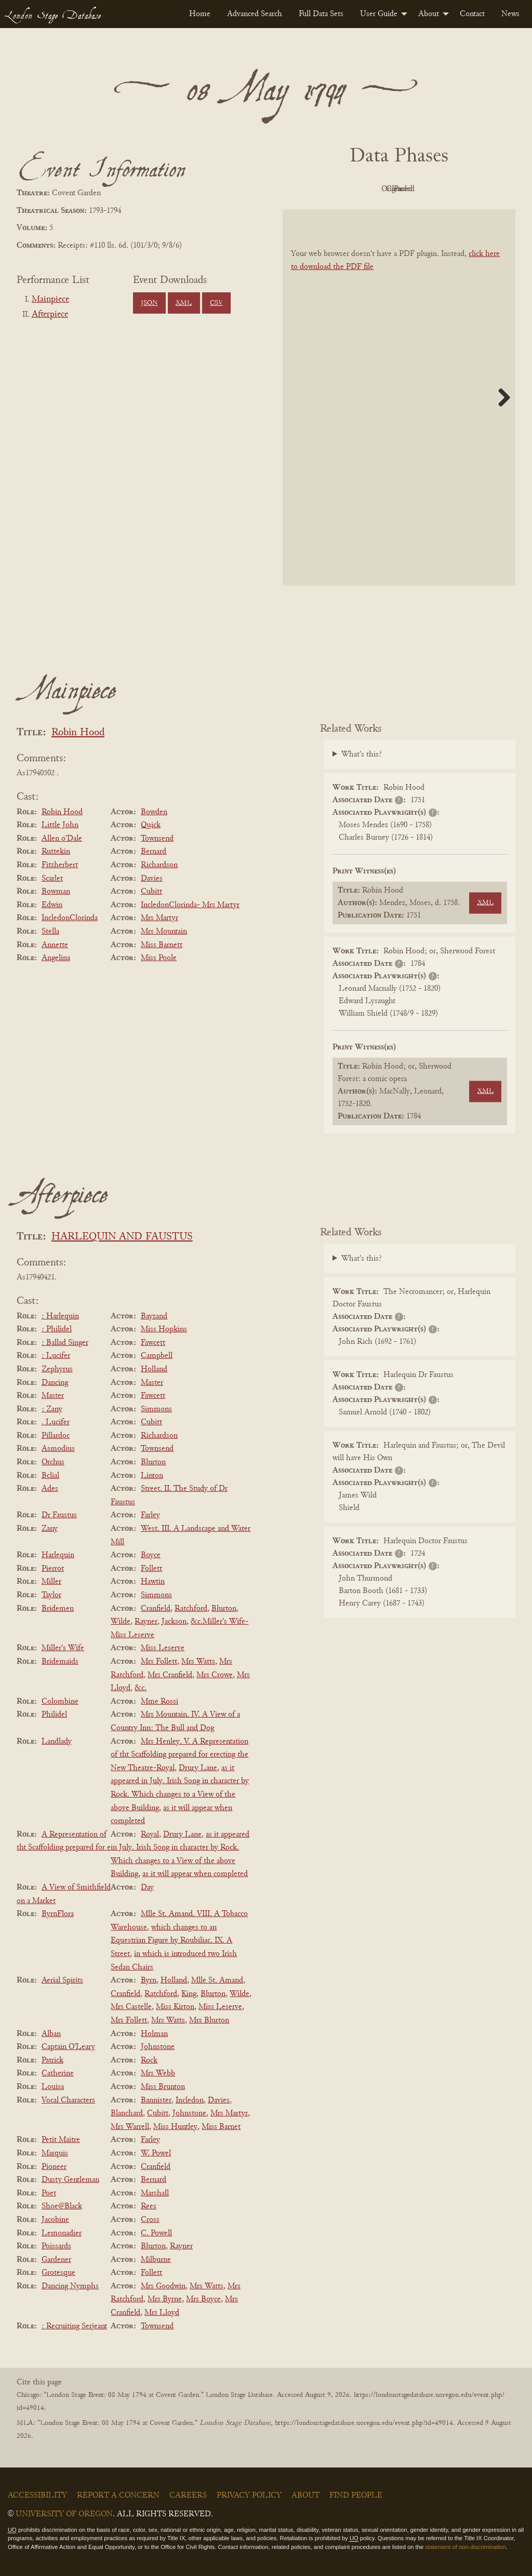  What do you see at coordinates (249, 2495) in the screenshot?
I see `Privacy Policy` at bounding box center [249, 2495].